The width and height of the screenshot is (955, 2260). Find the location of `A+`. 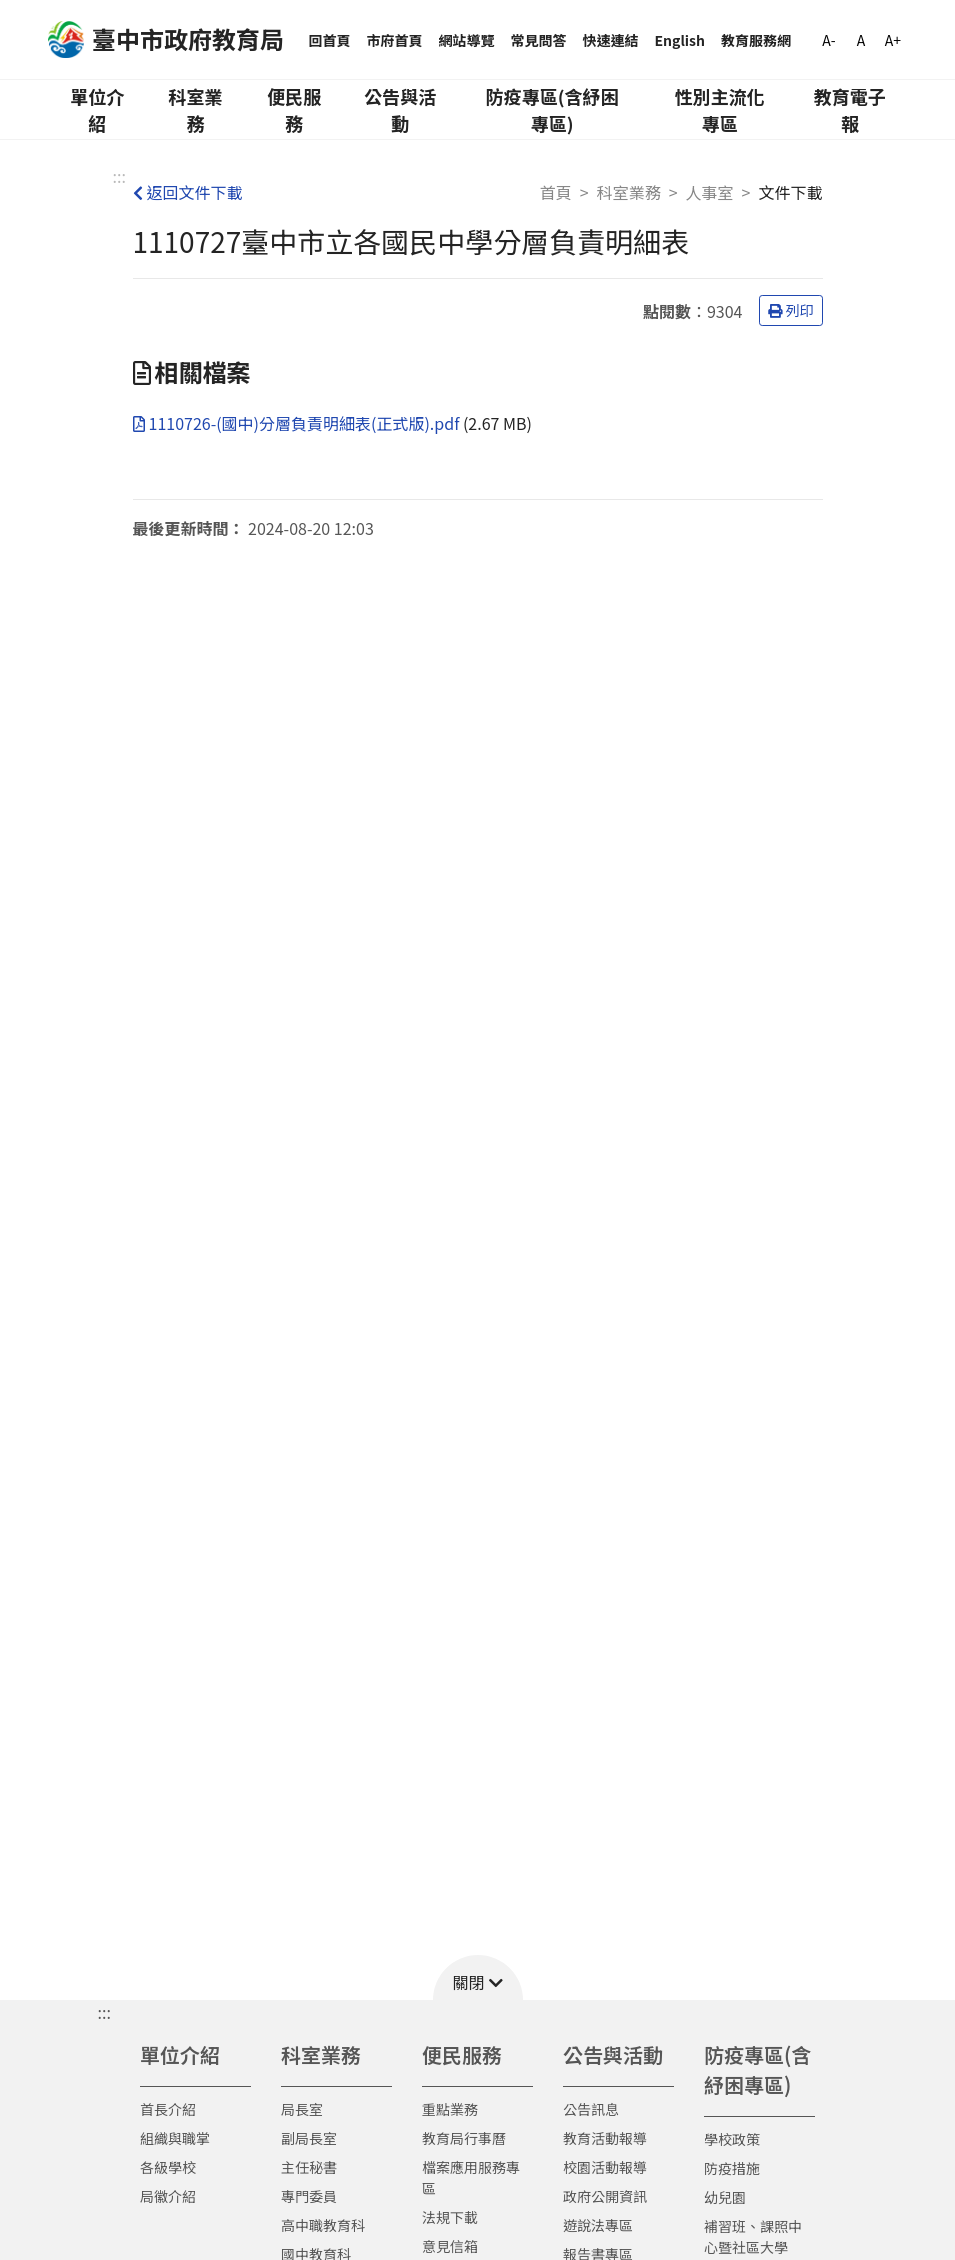

A+ is located at coordinates (893, 40).